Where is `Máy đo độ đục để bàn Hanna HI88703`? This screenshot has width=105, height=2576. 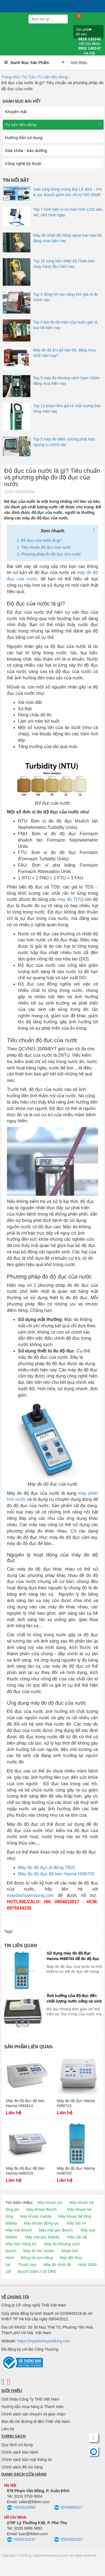
Máy đo độ đục để bàn Hanna HI88703 is located at coordinates (56, 1874).